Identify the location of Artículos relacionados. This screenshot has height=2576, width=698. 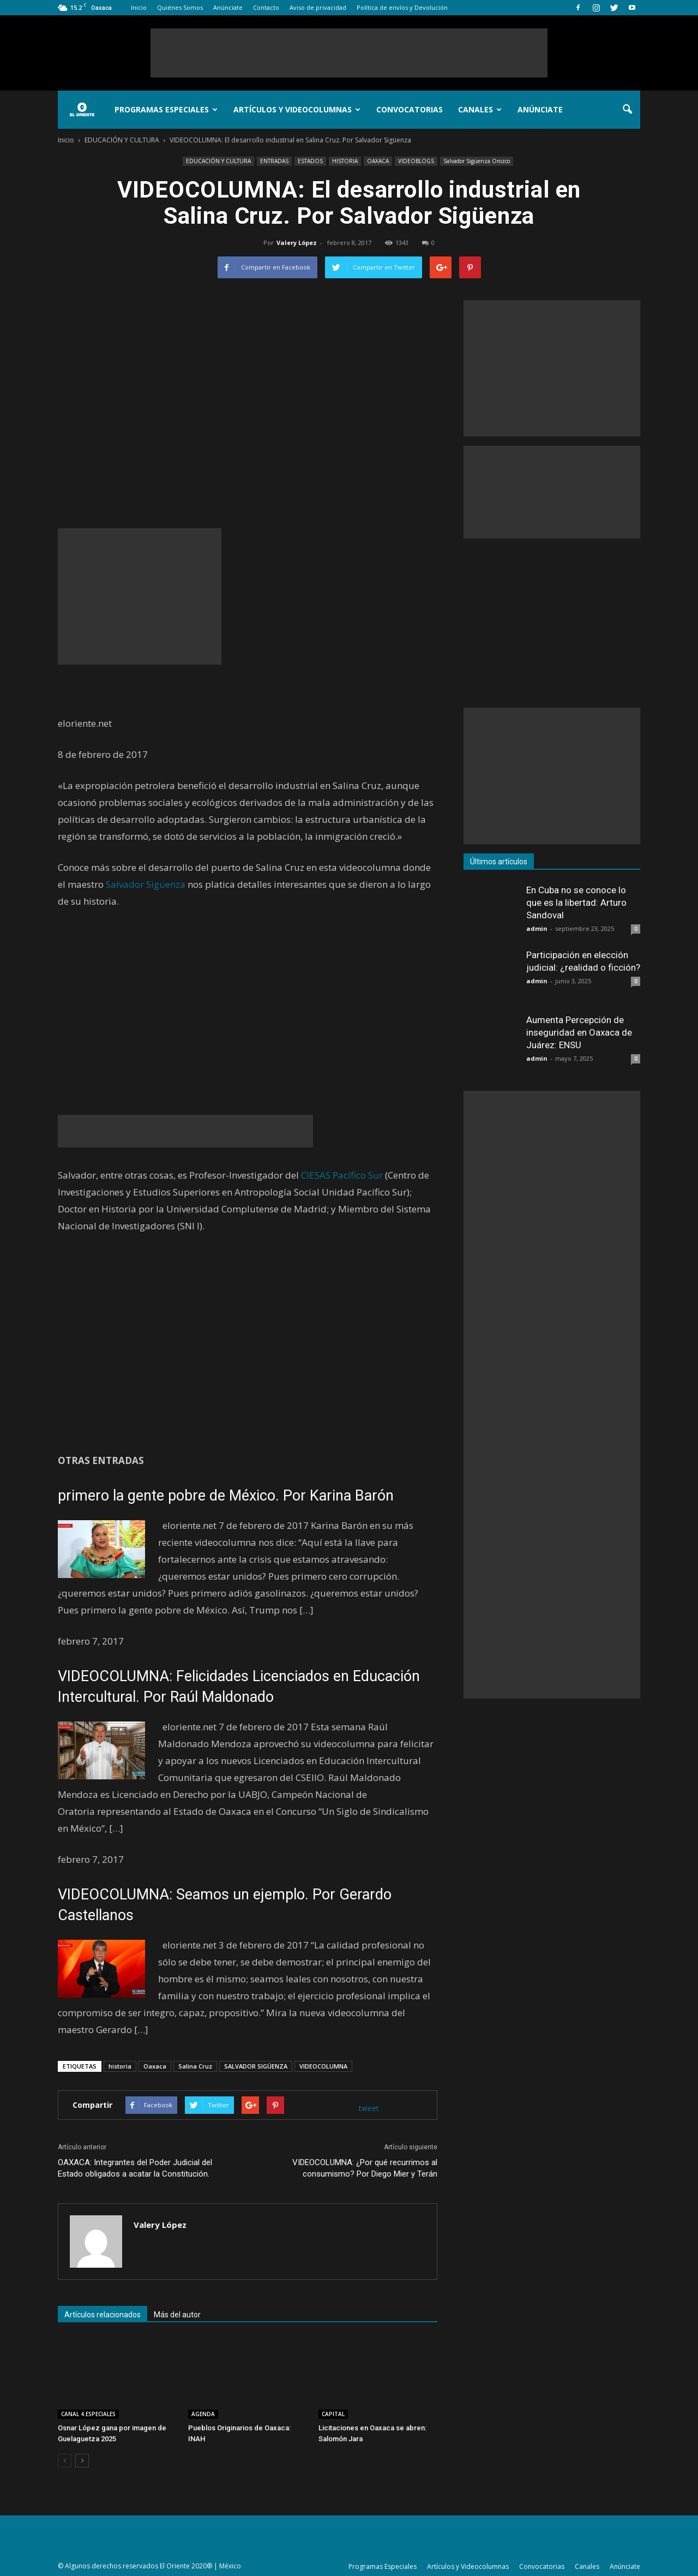
(102, 2314).